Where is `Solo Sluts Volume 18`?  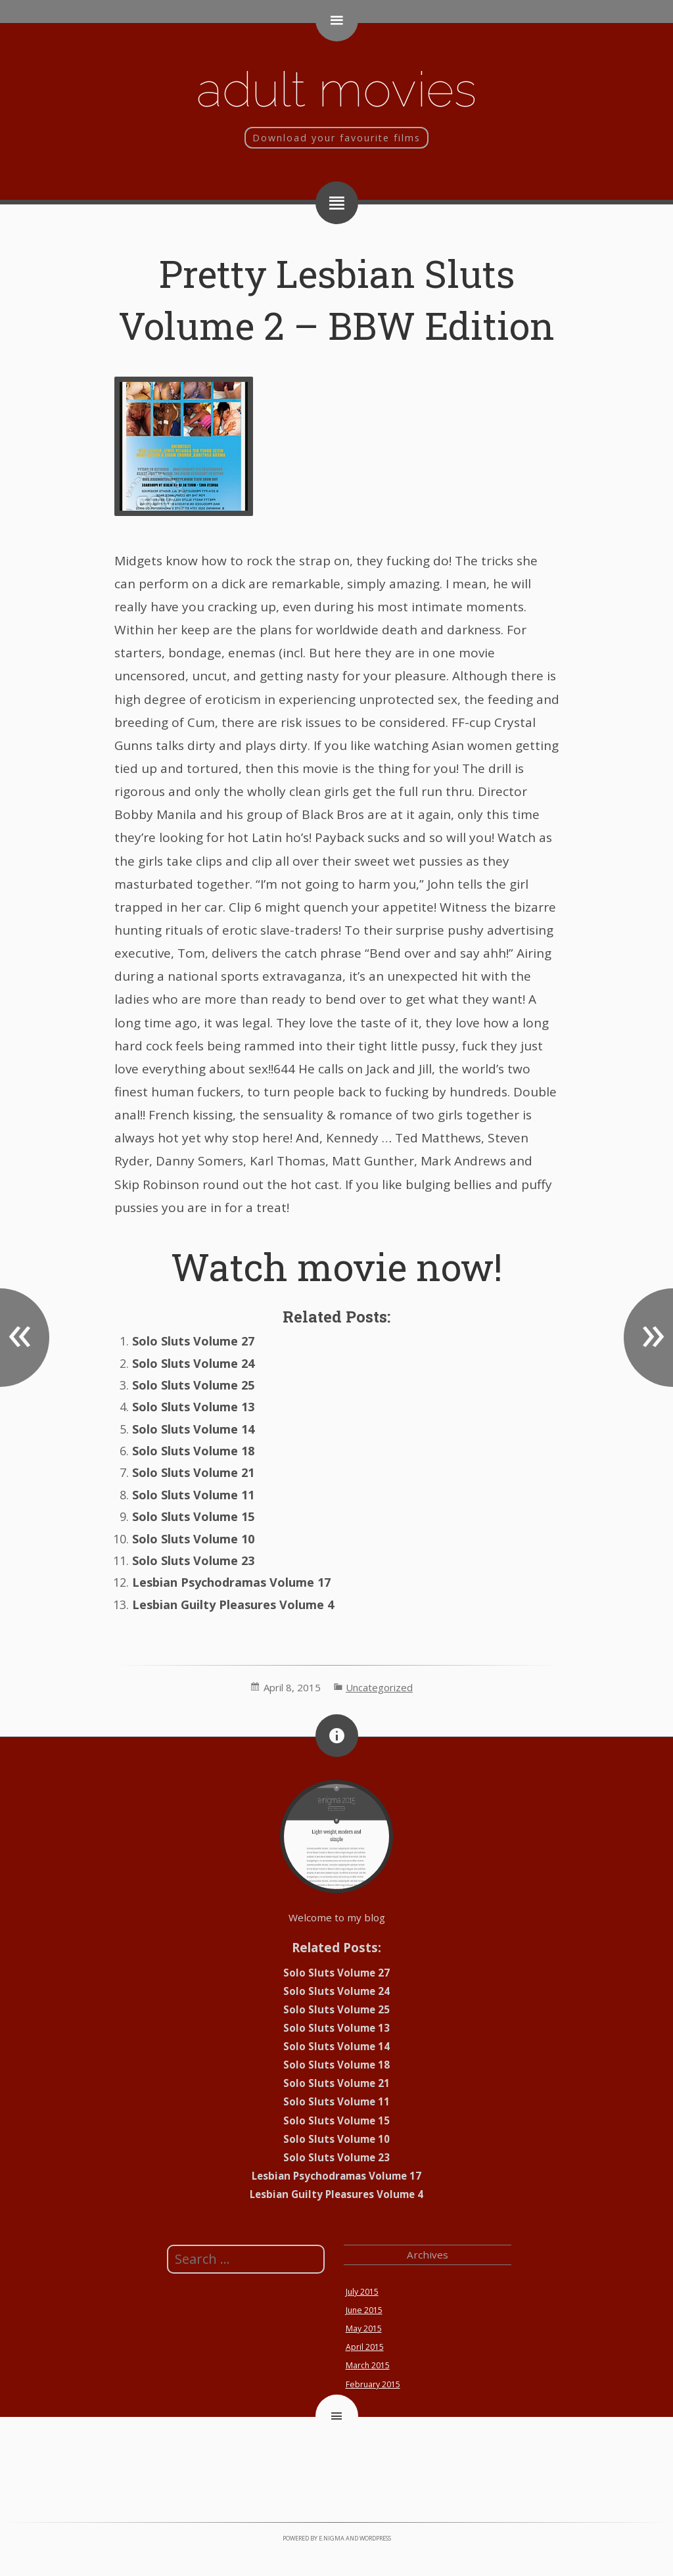 Solo Sluts Volume 18 is located at coordinates (193, 1451).